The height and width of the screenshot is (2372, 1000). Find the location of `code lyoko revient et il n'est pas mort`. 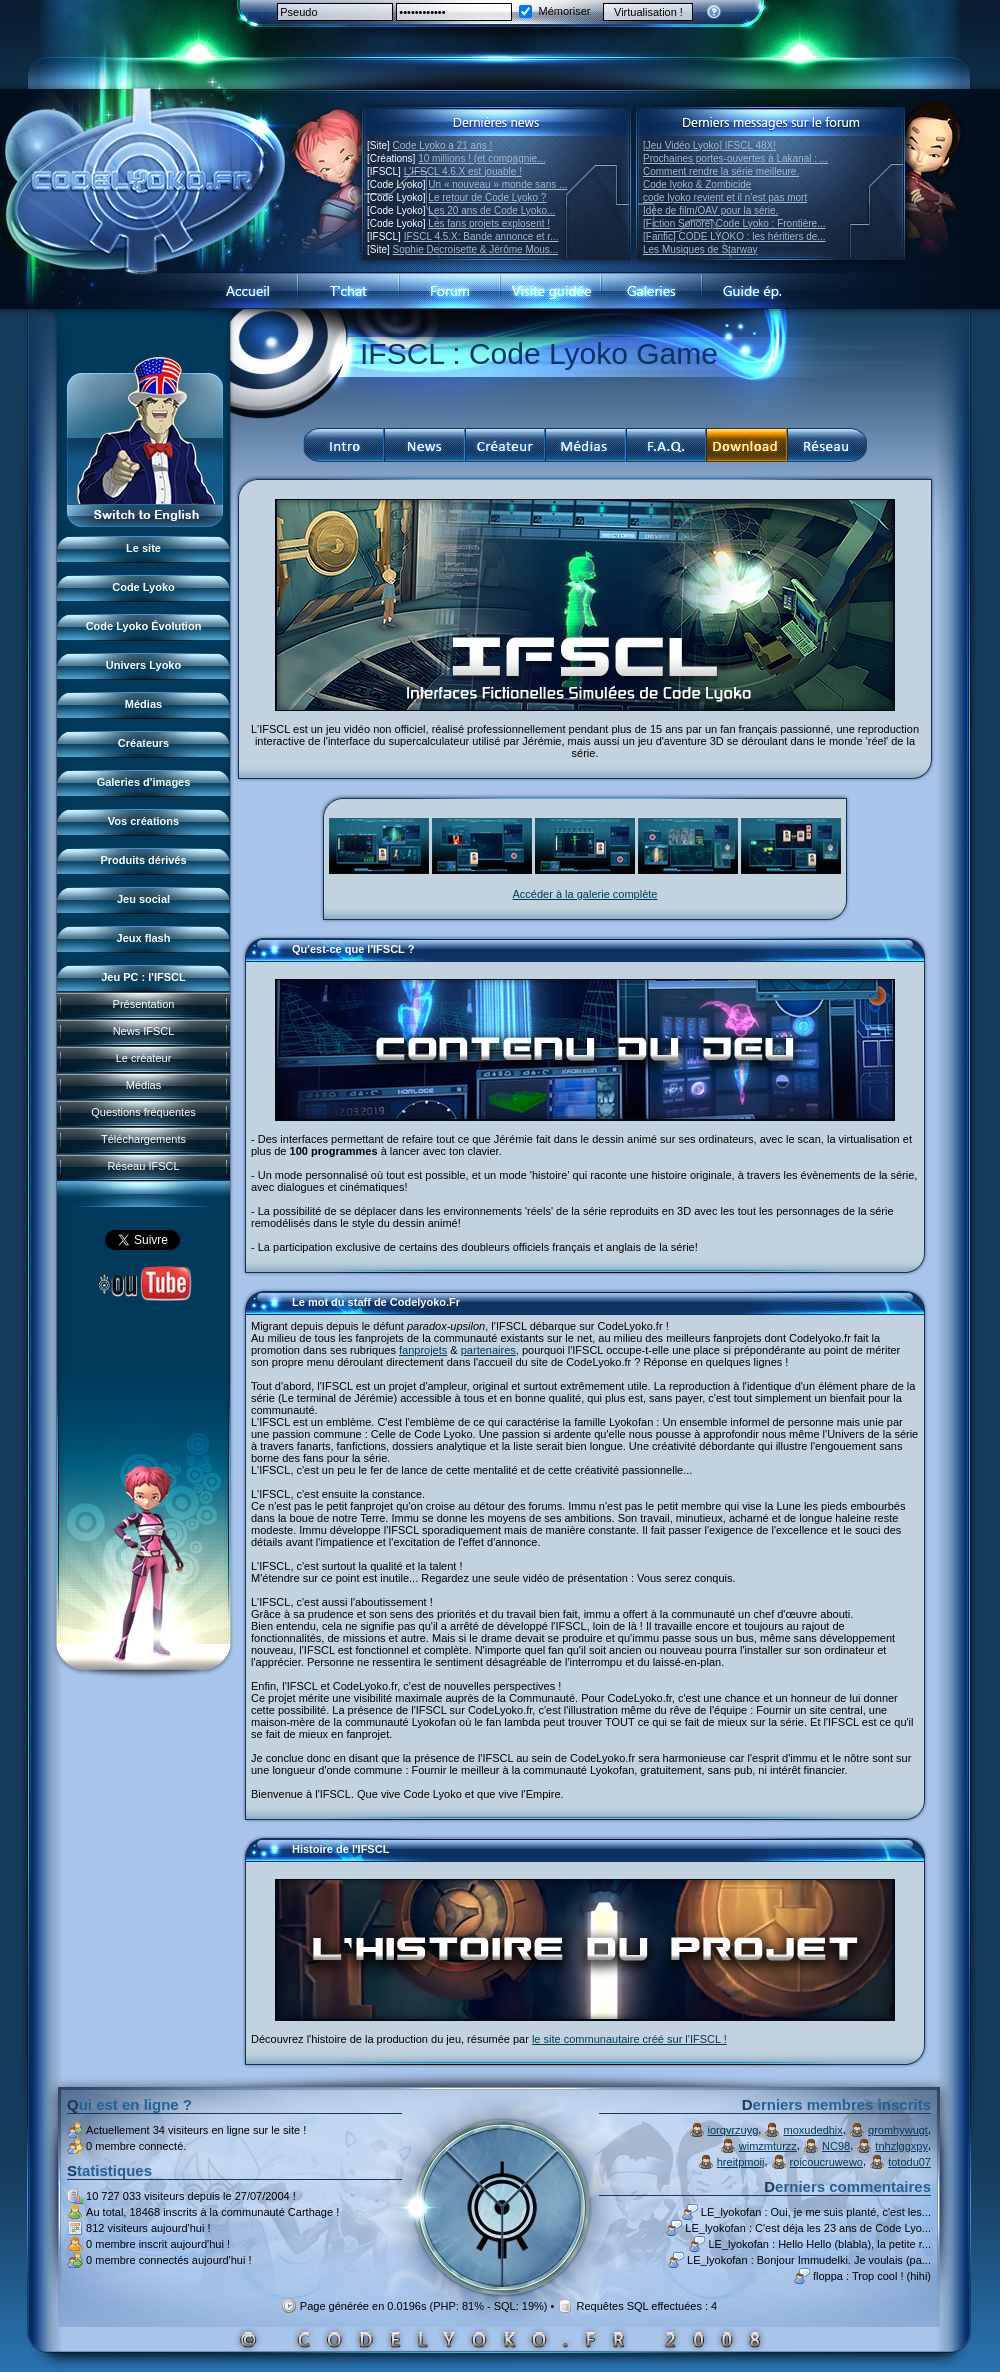

code lyoko revient et il n'est pas mort is located at coordinates (725, 197).